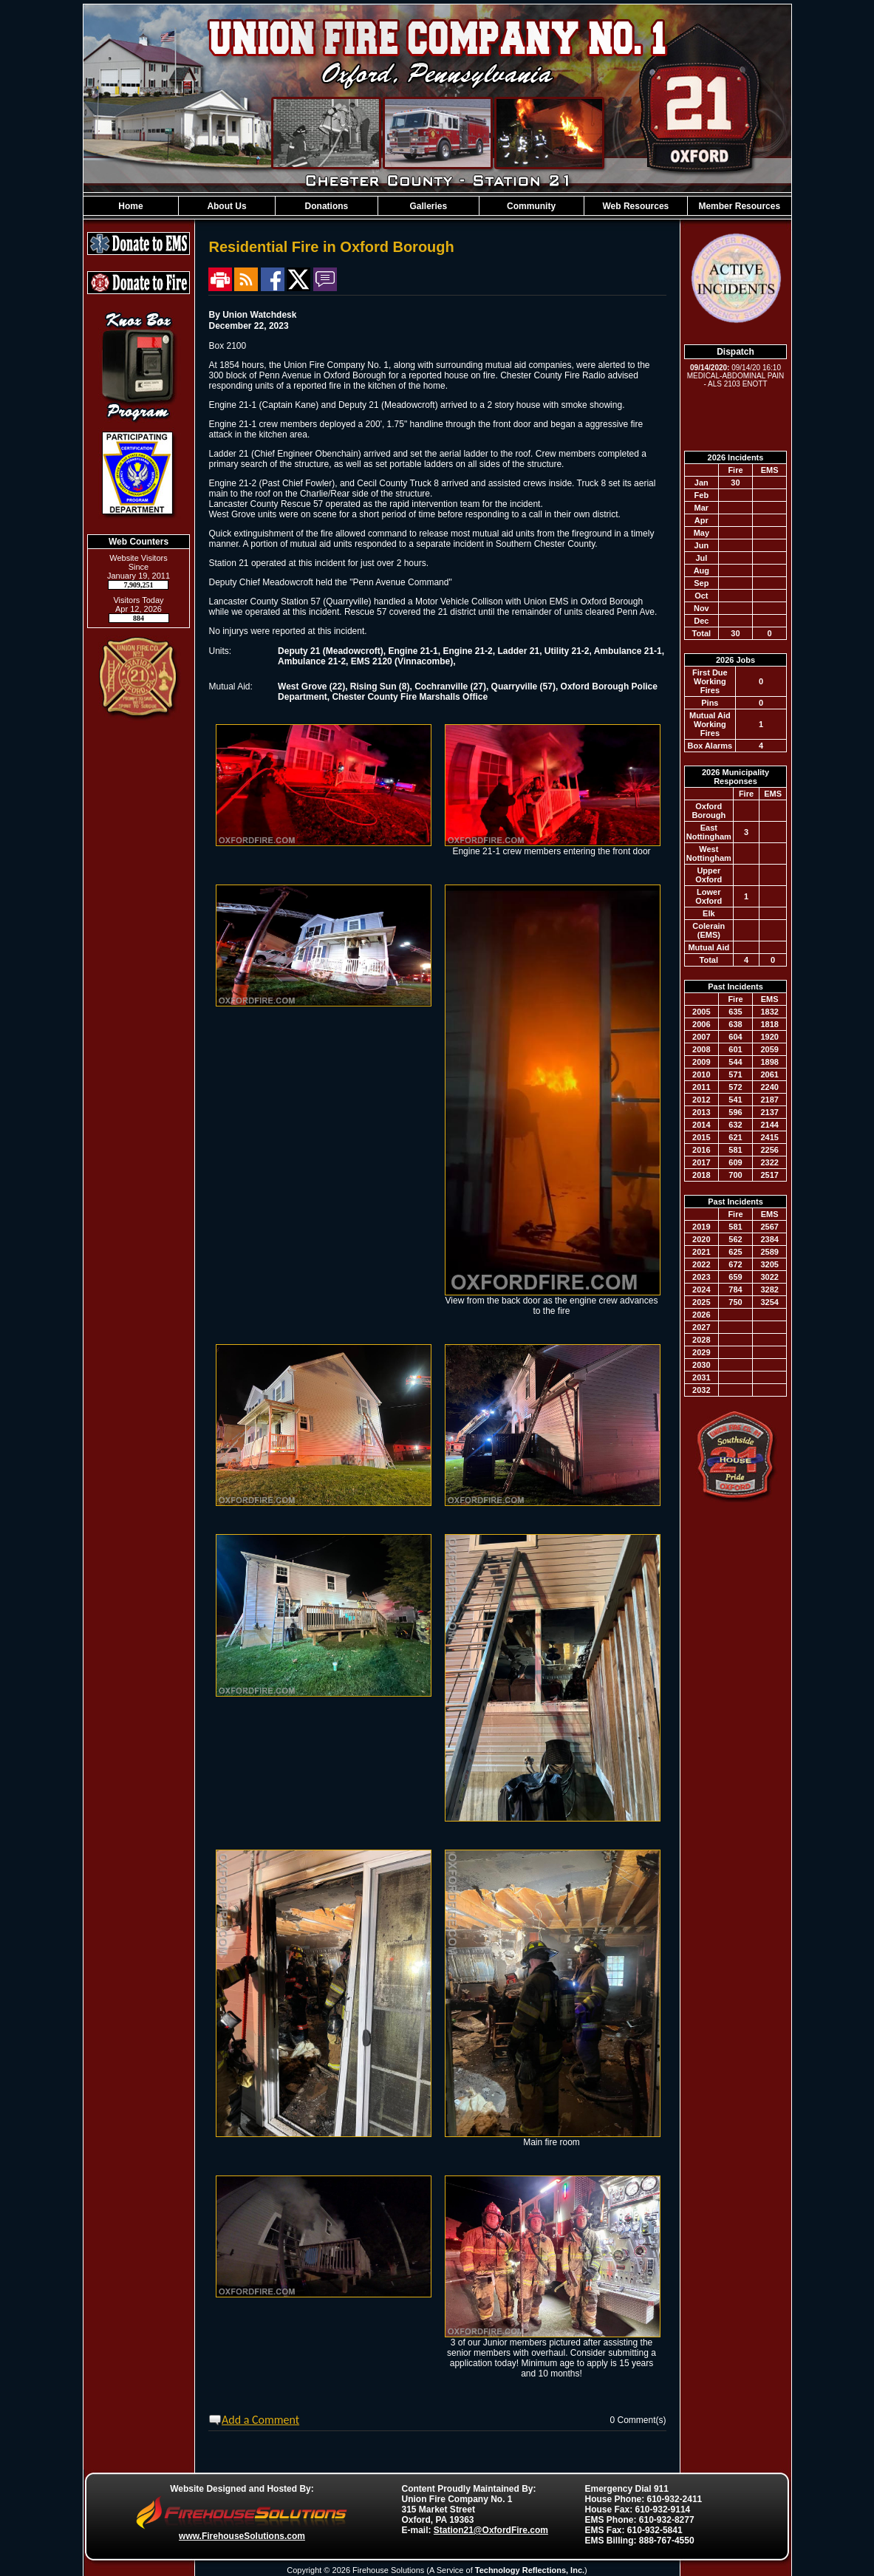 The height and width of the screenshot is (2576, 874). What do you see at coordinates (242, 2536) in the screenshot?
I see `www.FirehouseSolutions.com` at bounding box center [242, 2536].